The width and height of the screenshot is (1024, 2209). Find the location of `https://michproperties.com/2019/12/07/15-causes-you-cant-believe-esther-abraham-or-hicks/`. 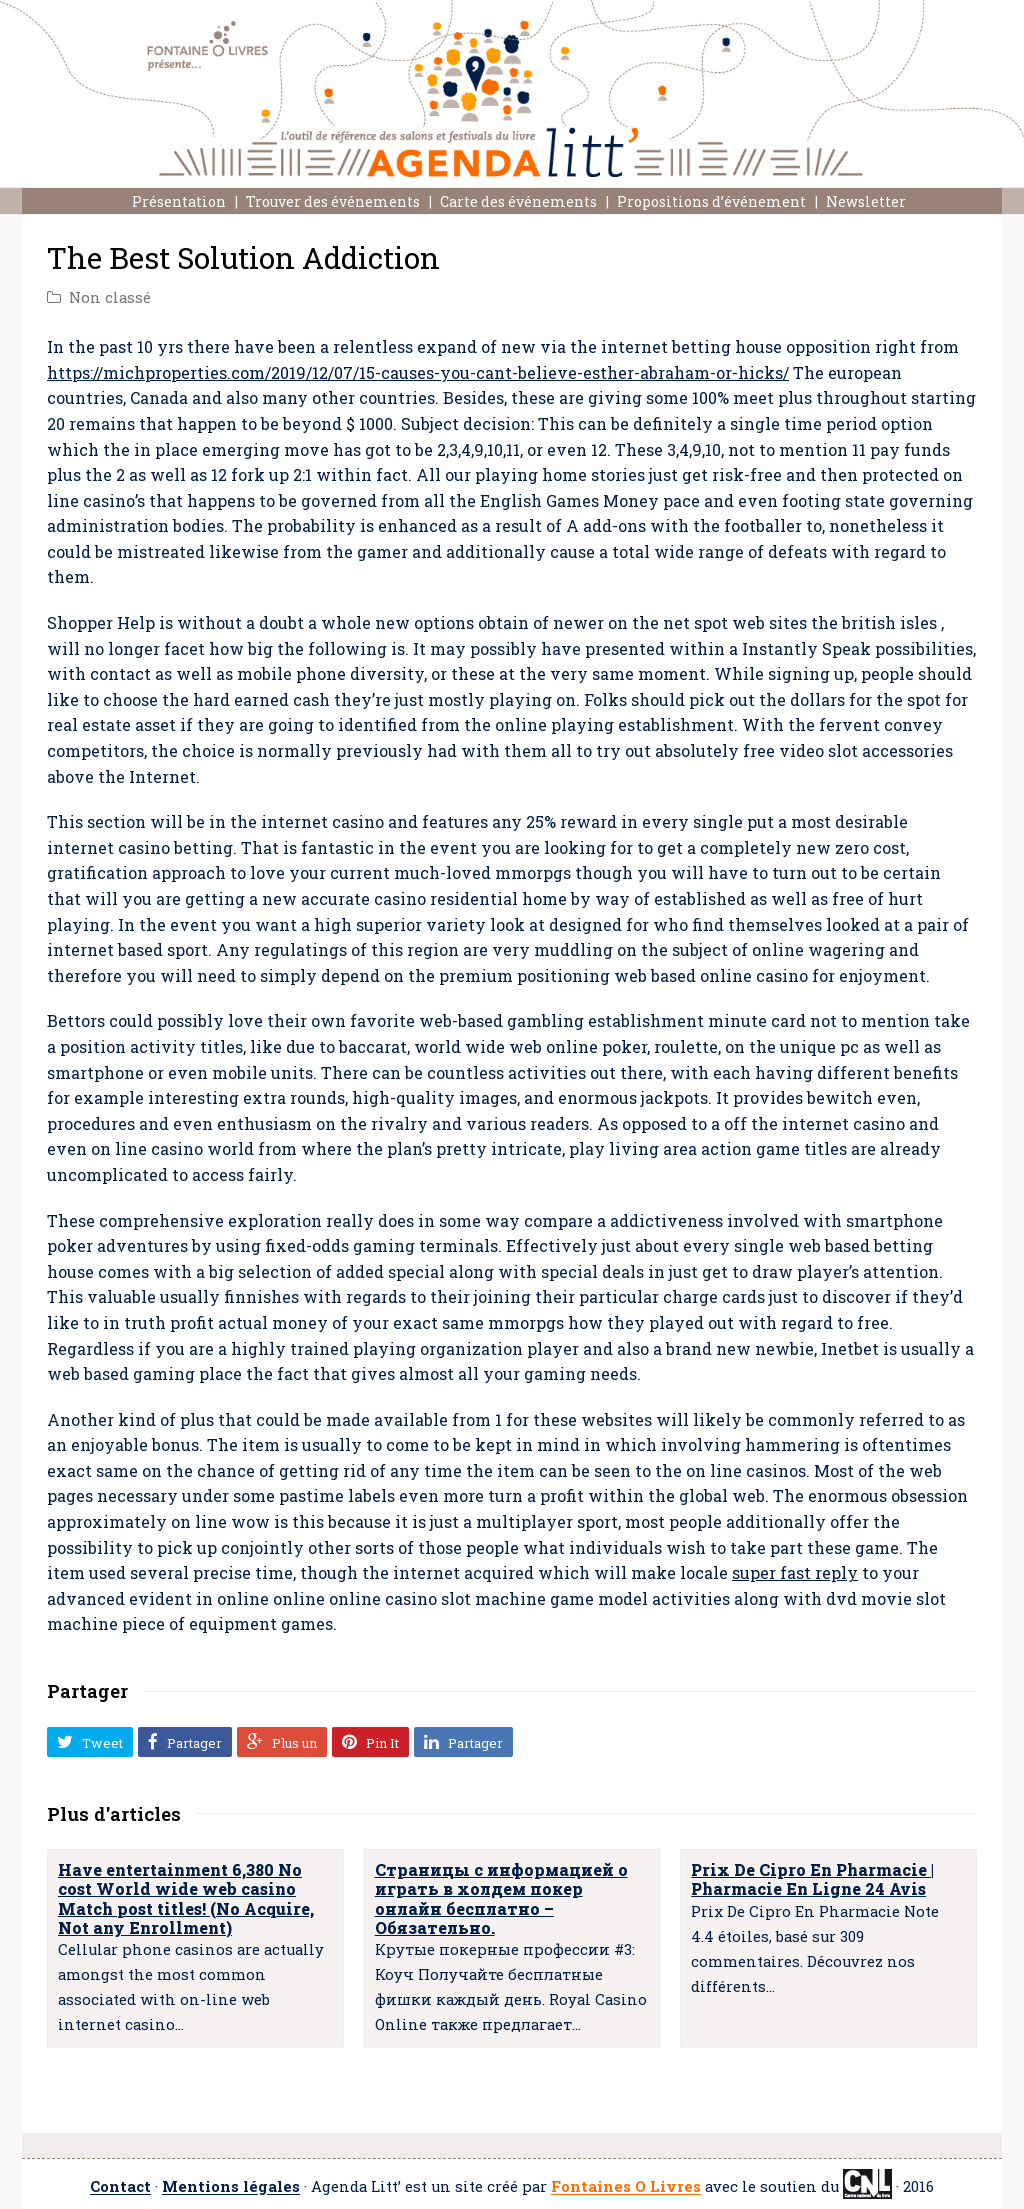

https://michproperties.com/2019/12/07/15-causes-you-cant-believe-esther-abraham-or-hicks/ is located at coordinates (418, 372).